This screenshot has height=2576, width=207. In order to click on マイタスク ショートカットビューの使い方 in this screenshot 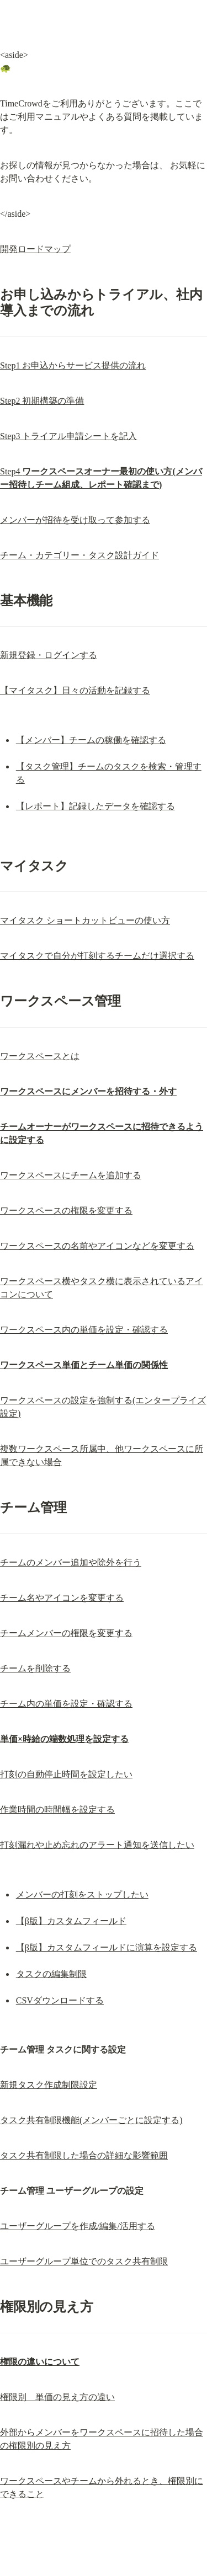, I will do `click(85, 920)`.